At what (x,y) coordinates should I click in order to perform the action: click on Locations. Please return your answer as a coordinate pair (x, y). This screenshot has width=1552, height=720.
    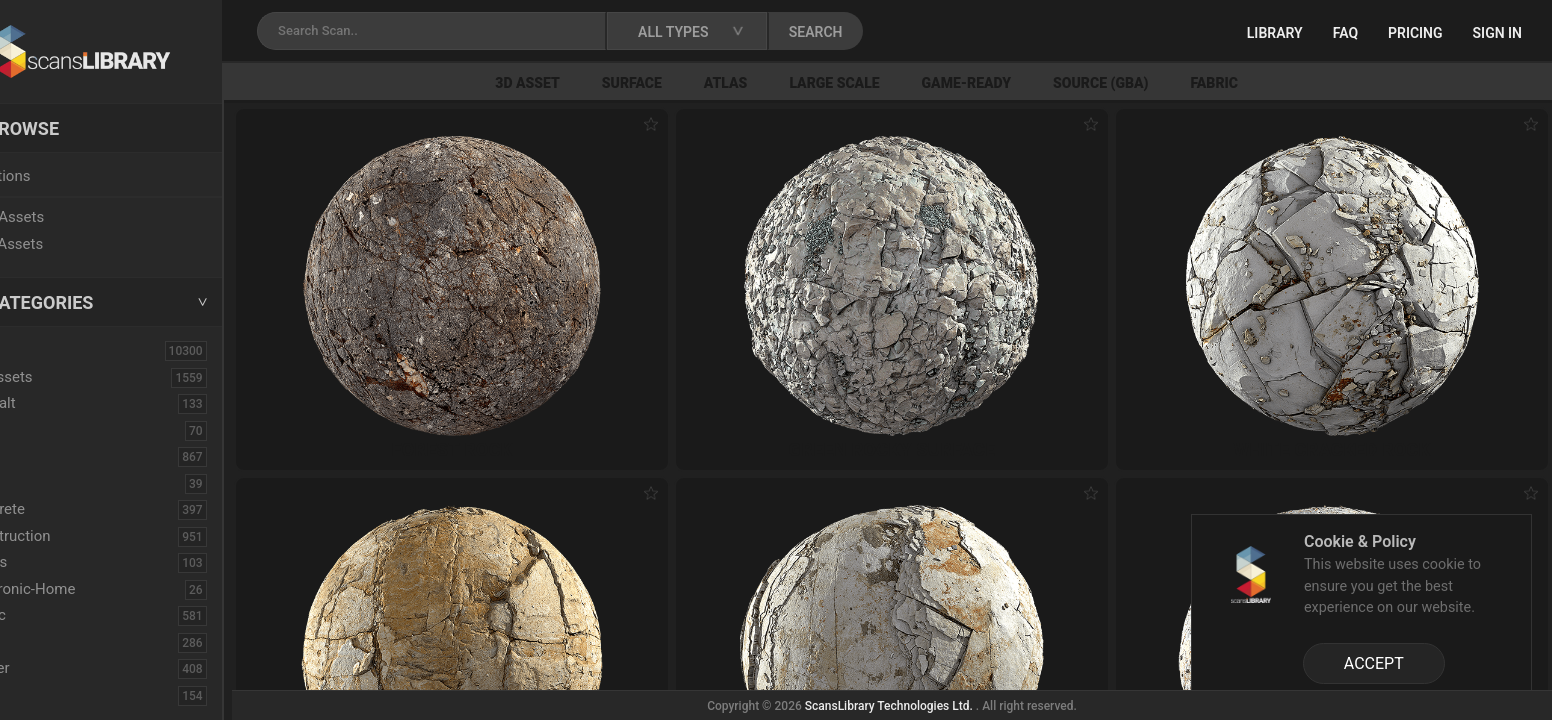
    Looking at the image, I should click on (59, 176).